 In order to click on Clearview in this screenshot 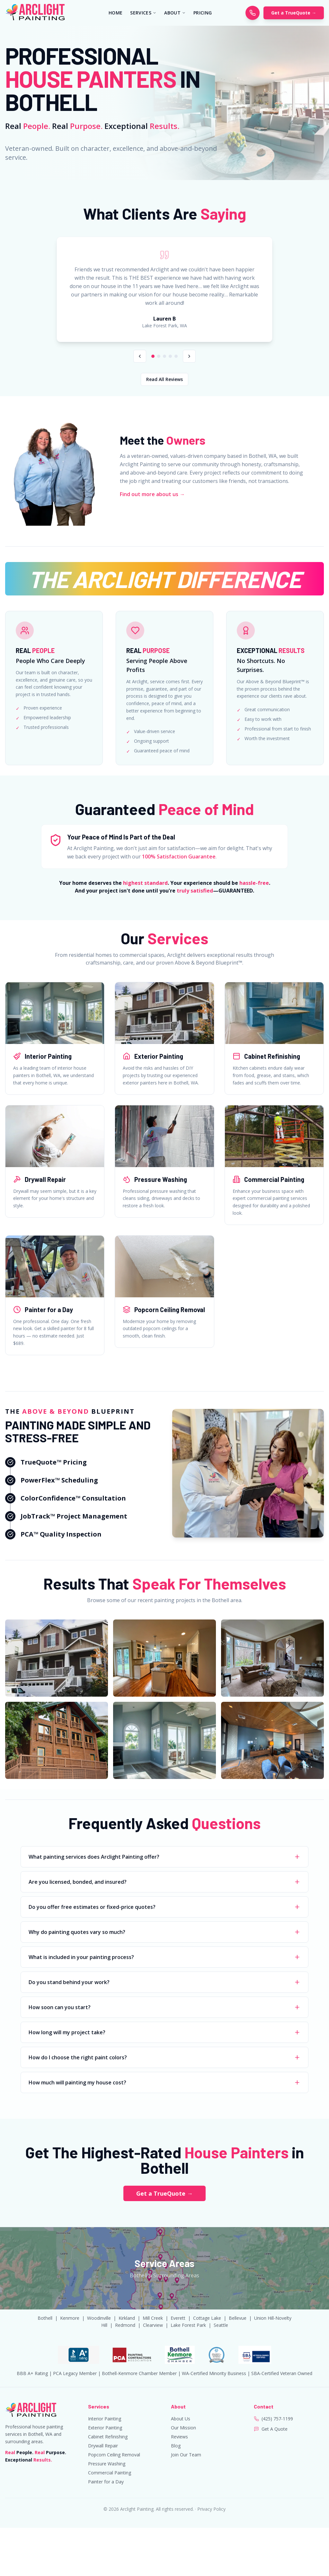, I will do `click(153, 2325)`.